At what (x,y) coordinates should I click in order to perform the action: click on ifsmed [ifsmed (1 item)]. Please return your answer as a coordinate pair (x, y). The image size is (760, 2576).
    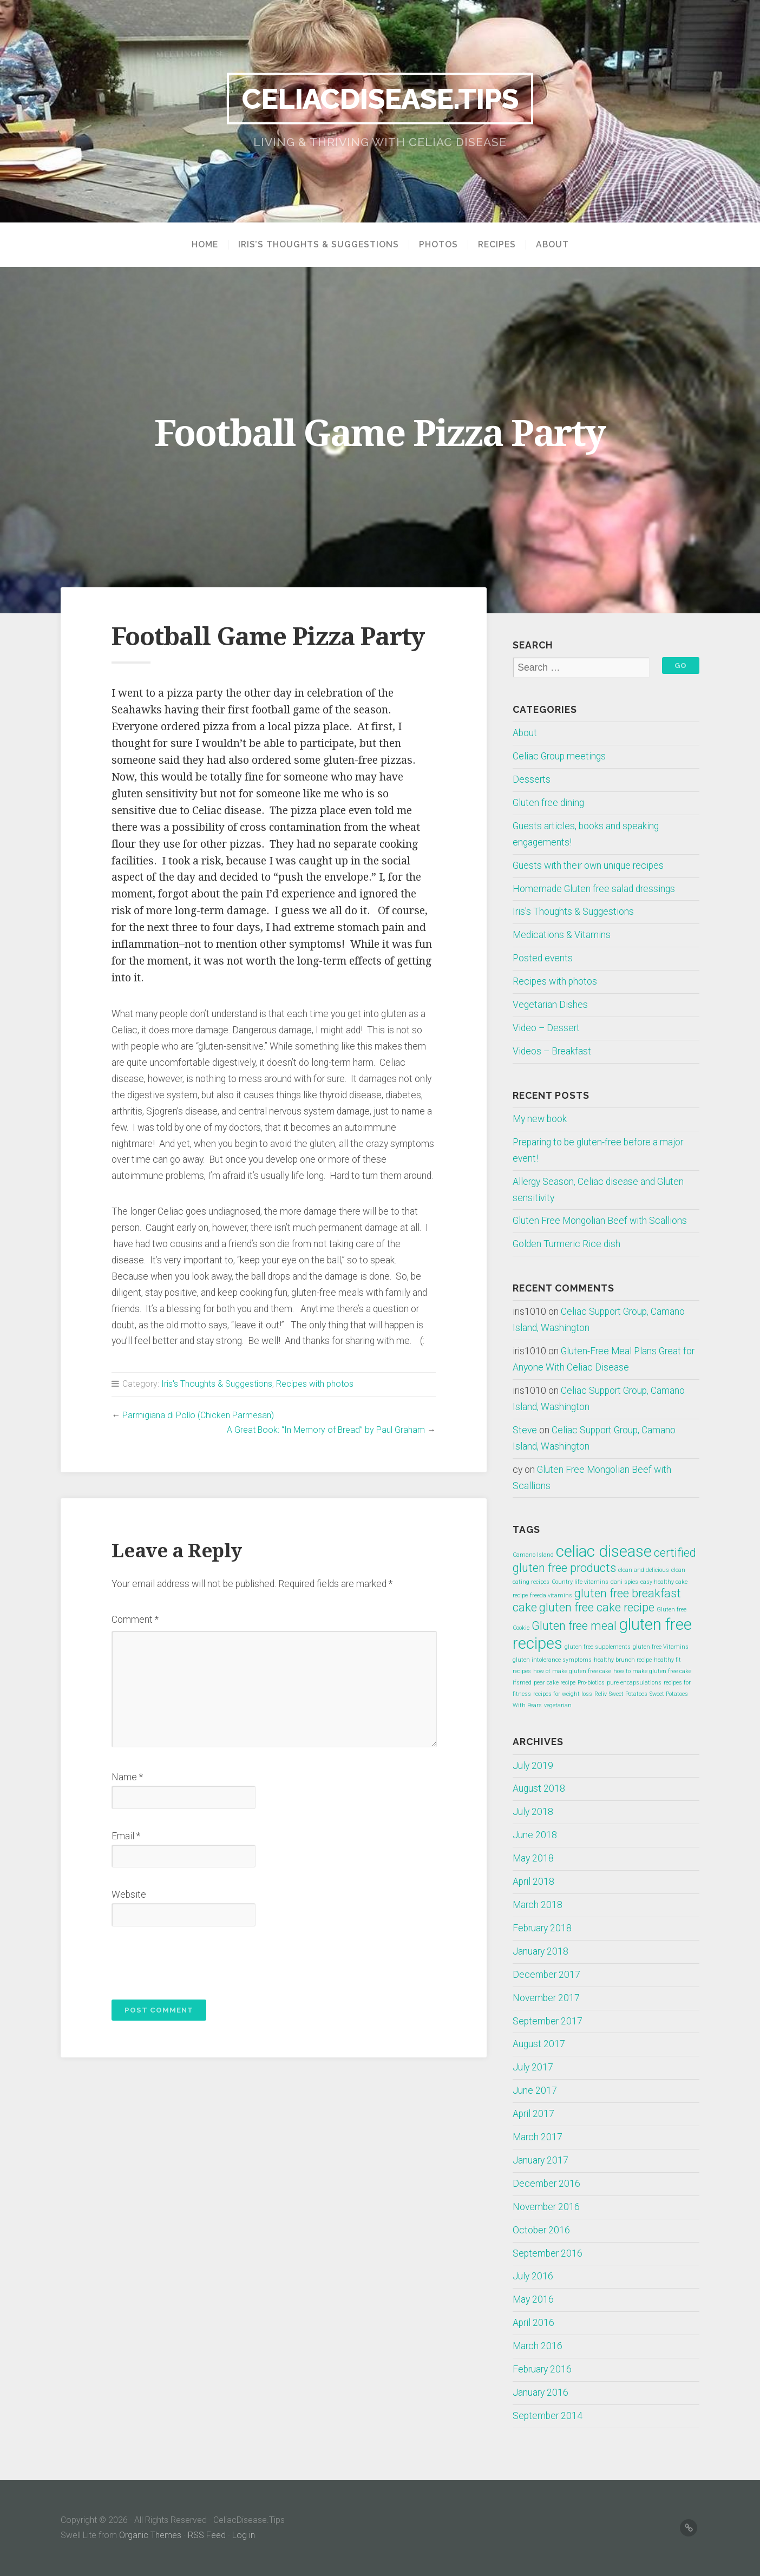
    Looking at the image, I should click on (522, 1682).